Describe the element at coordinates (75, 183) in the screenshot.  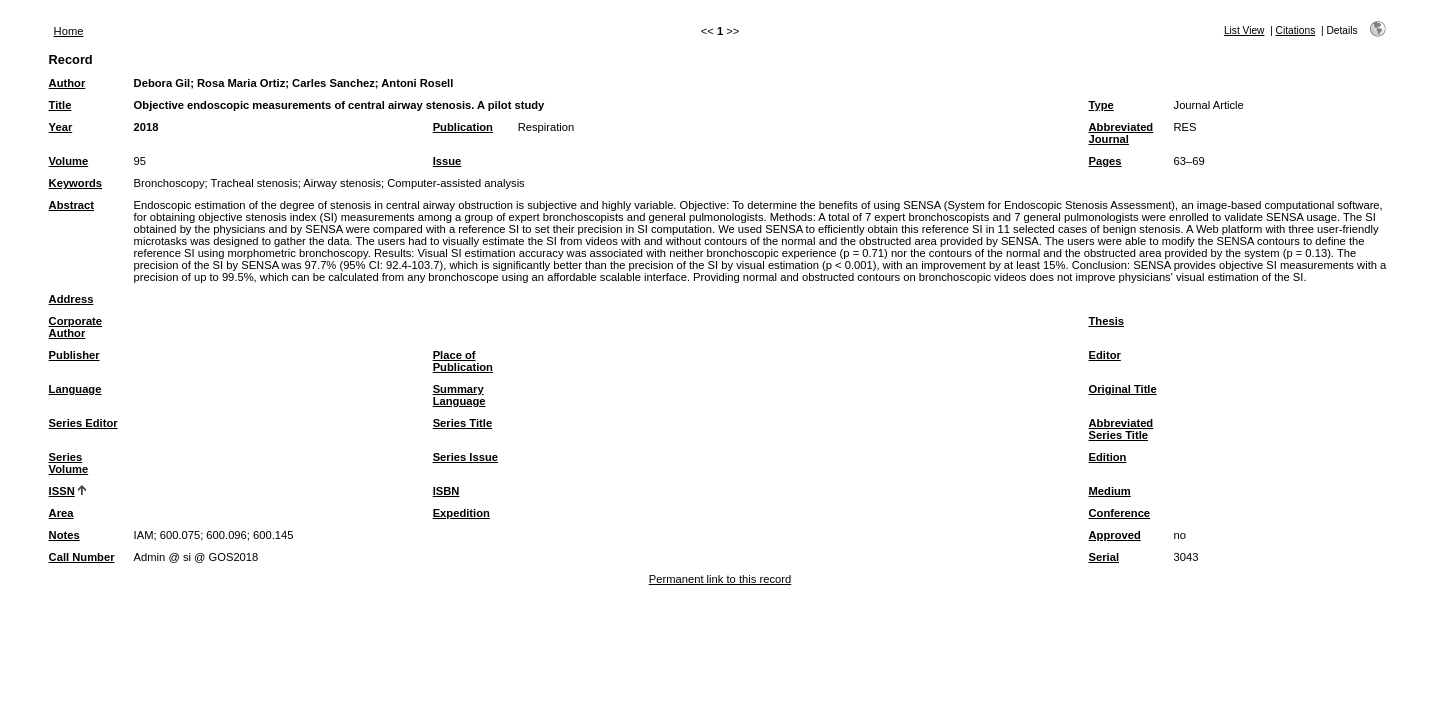
I see `Keywords` at that location.